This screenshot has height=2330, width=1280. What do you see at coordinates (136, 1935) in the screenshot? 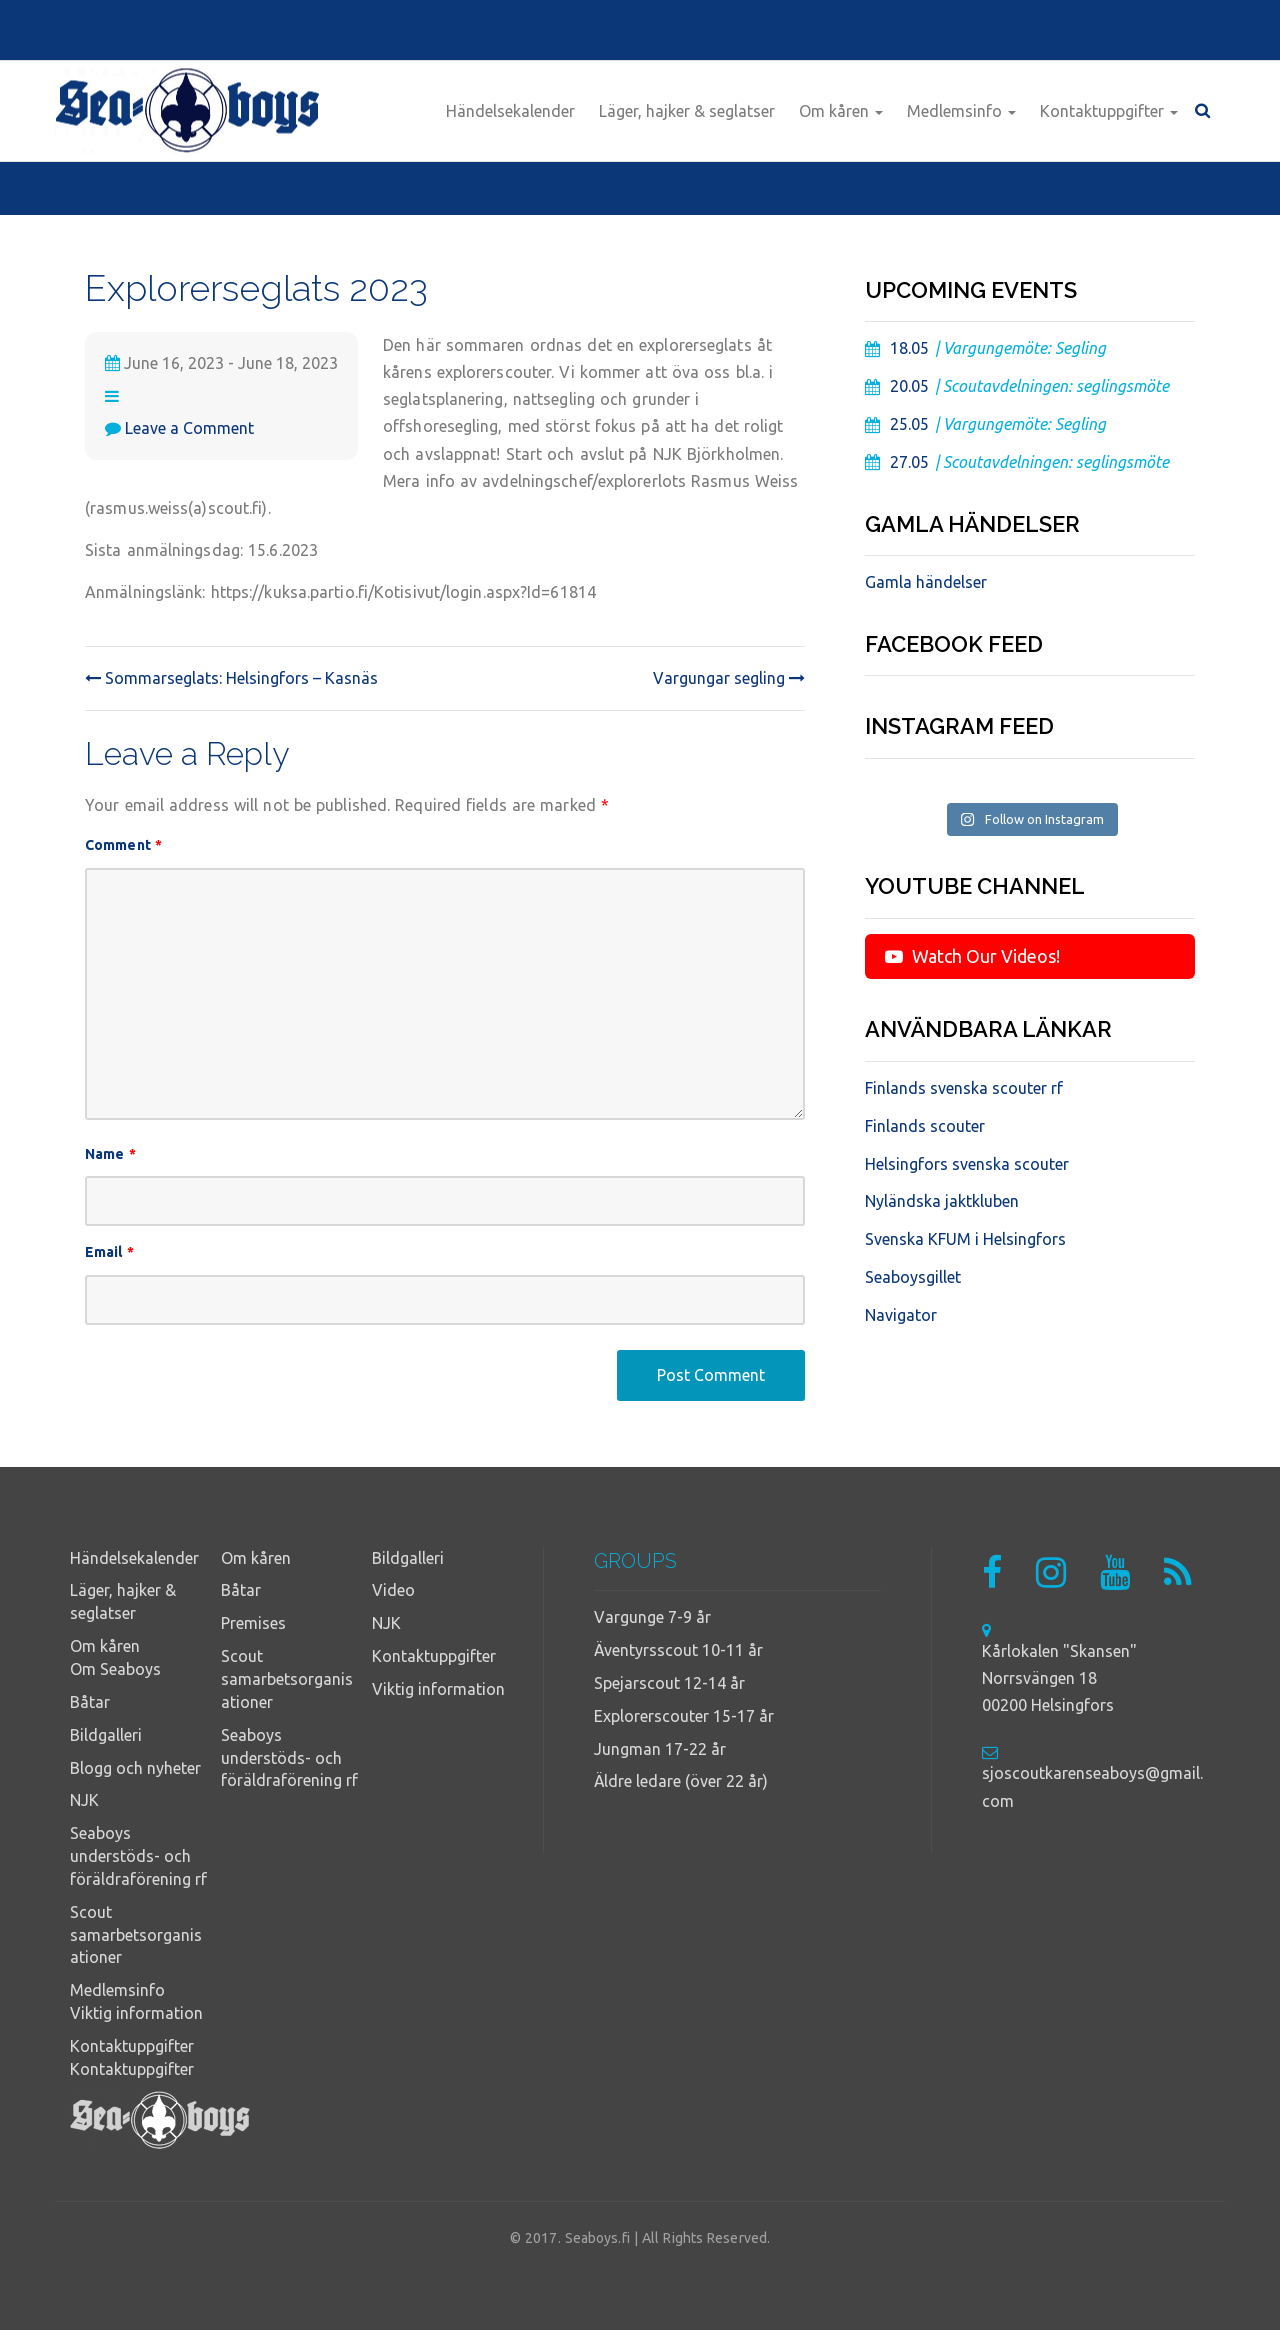
I see `Scout samarbetsorganisationer` at bounding box center [136, 1935].